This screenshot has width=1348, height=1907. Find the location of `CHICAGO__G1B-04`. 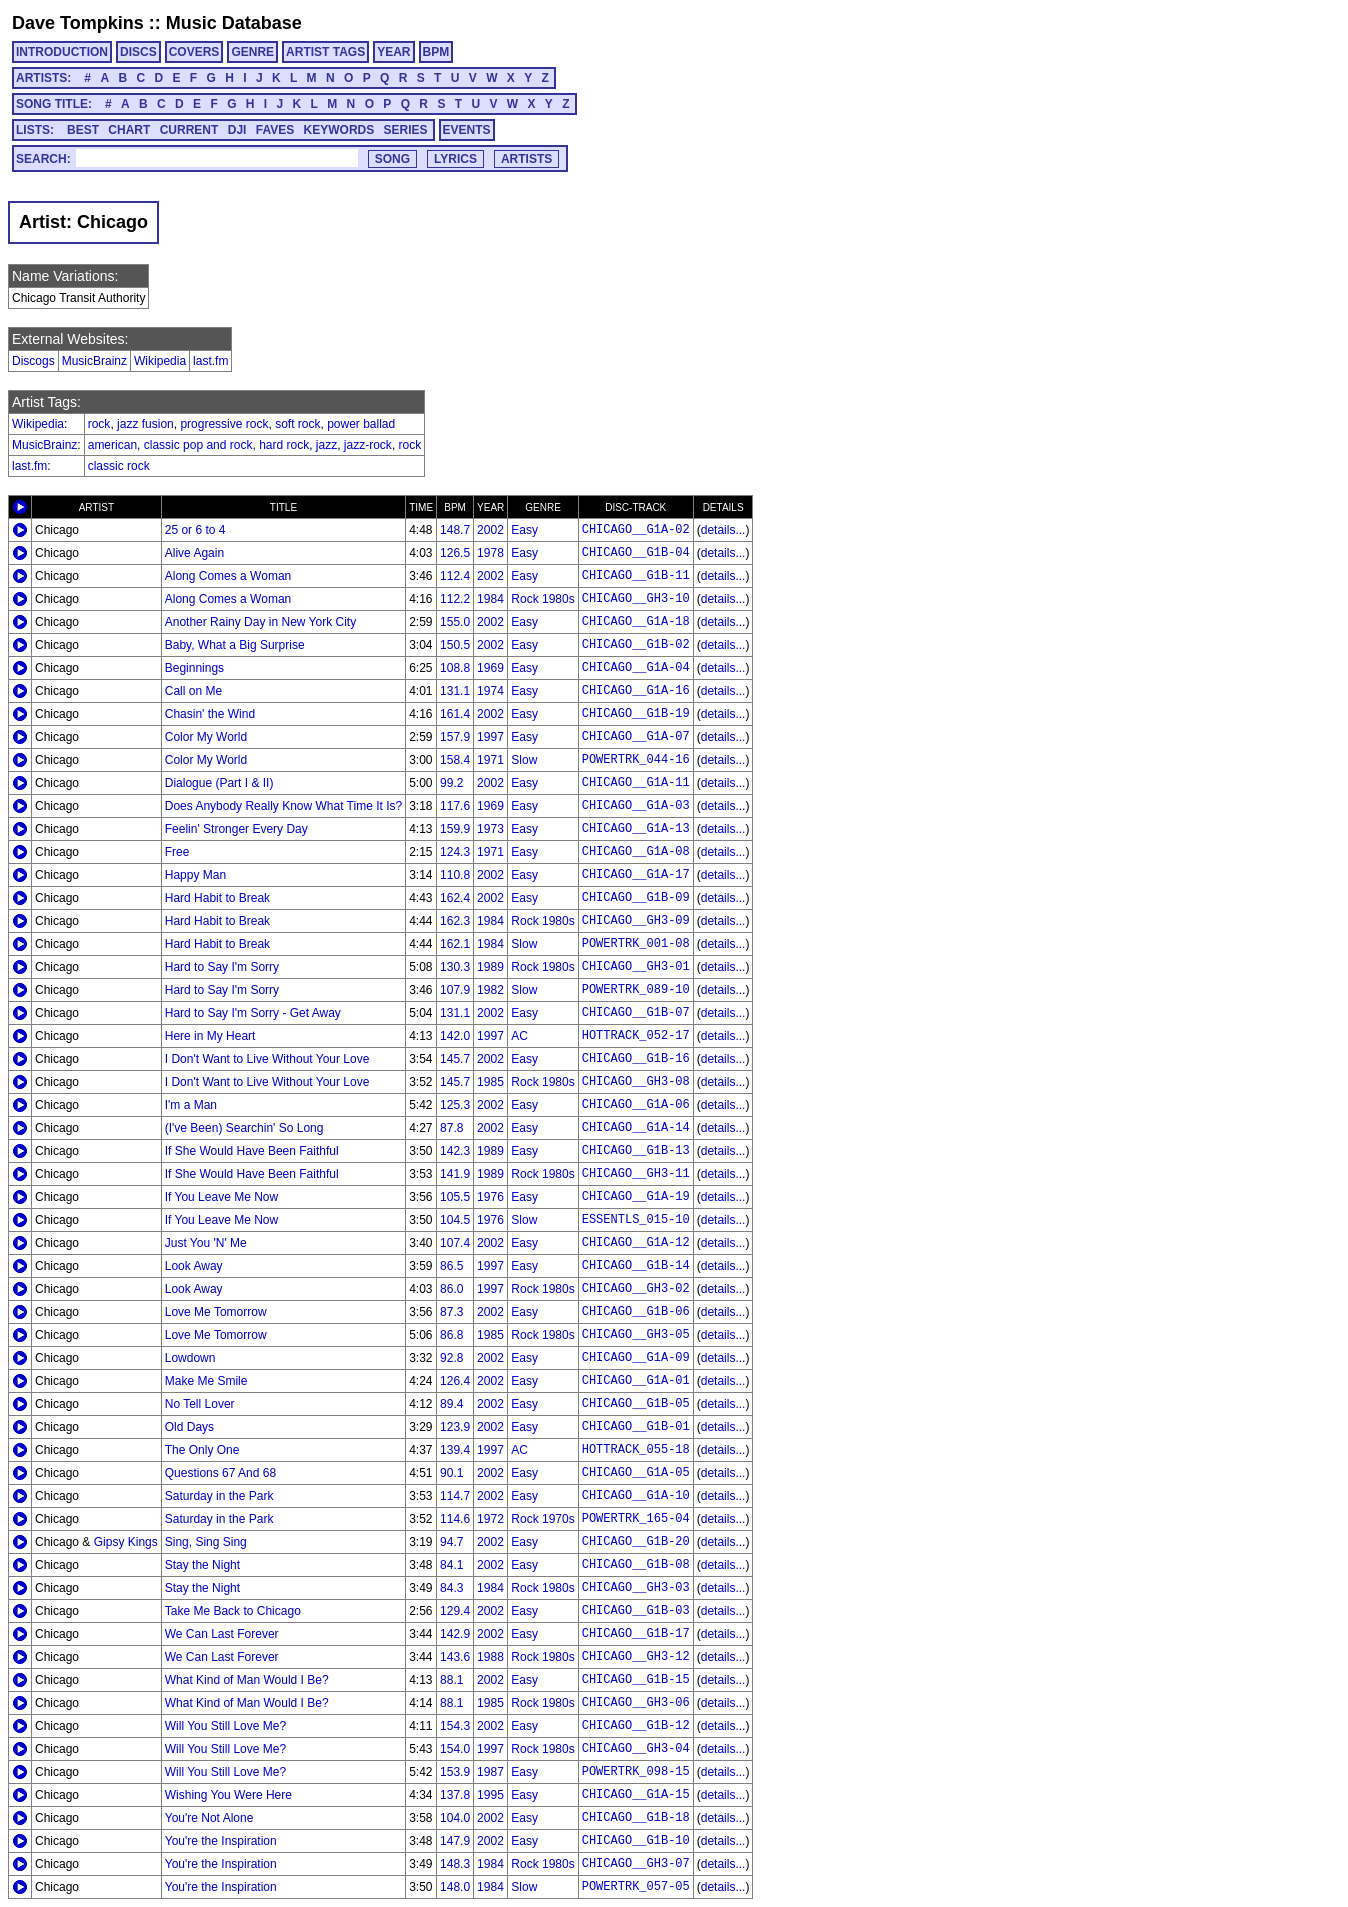

CHICAGO__G1B-04 is located at coordinates (636, 553).